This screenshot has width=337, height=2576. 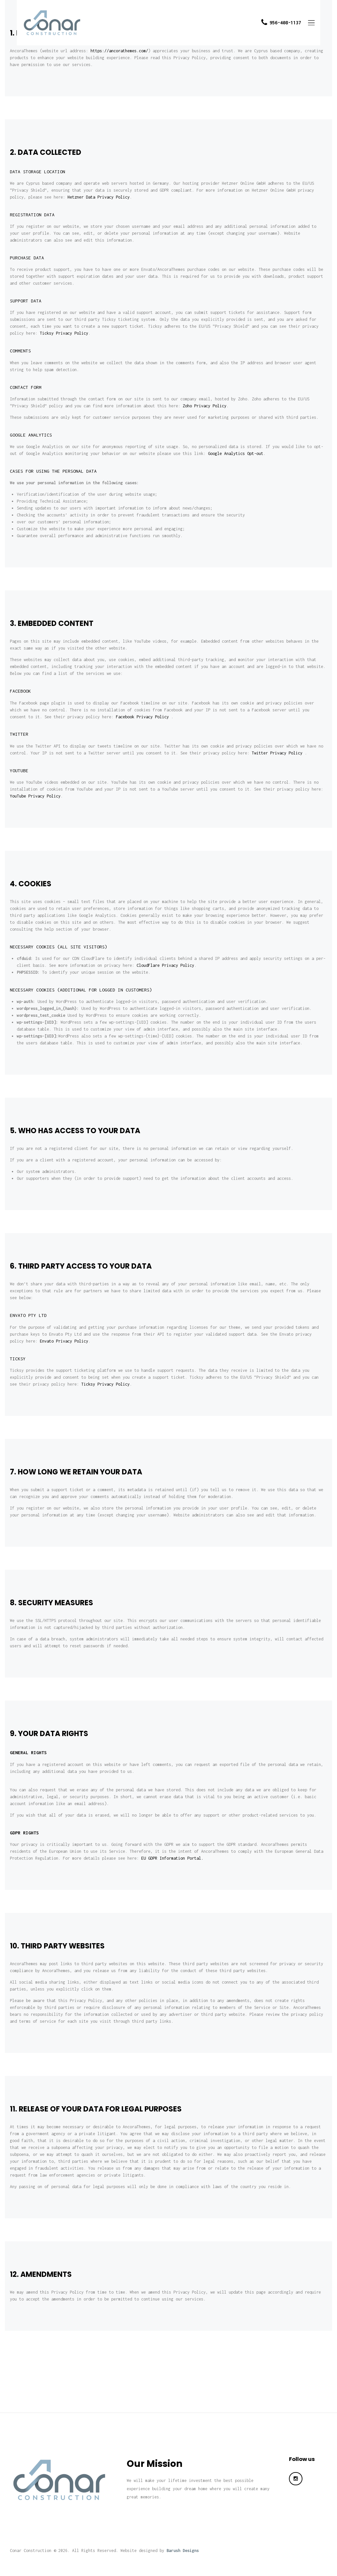 What do you see at coordinates (119, 50) in the screenshot?
I see `https://ancorathemes.com/` at bounding box center [119, 50].